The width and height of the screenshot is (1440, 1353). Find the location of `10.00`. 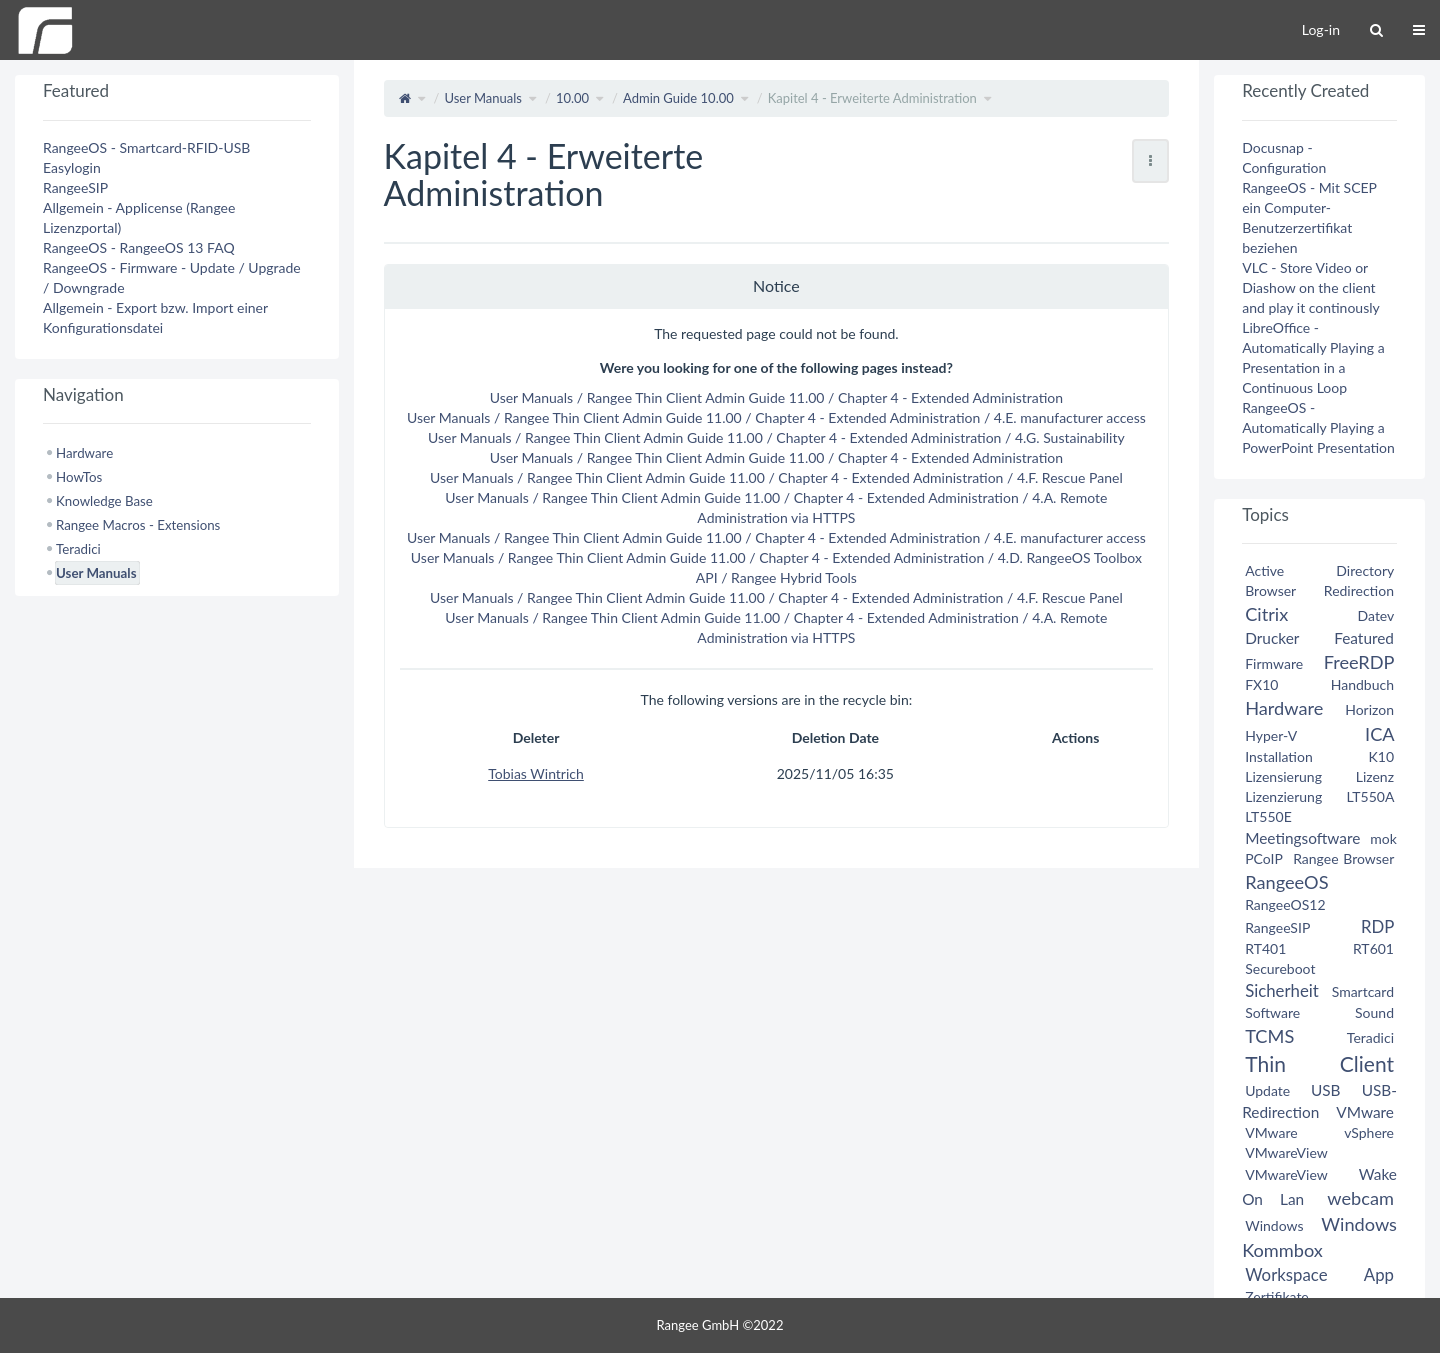

10.00 is located at coordinates (572, 98).